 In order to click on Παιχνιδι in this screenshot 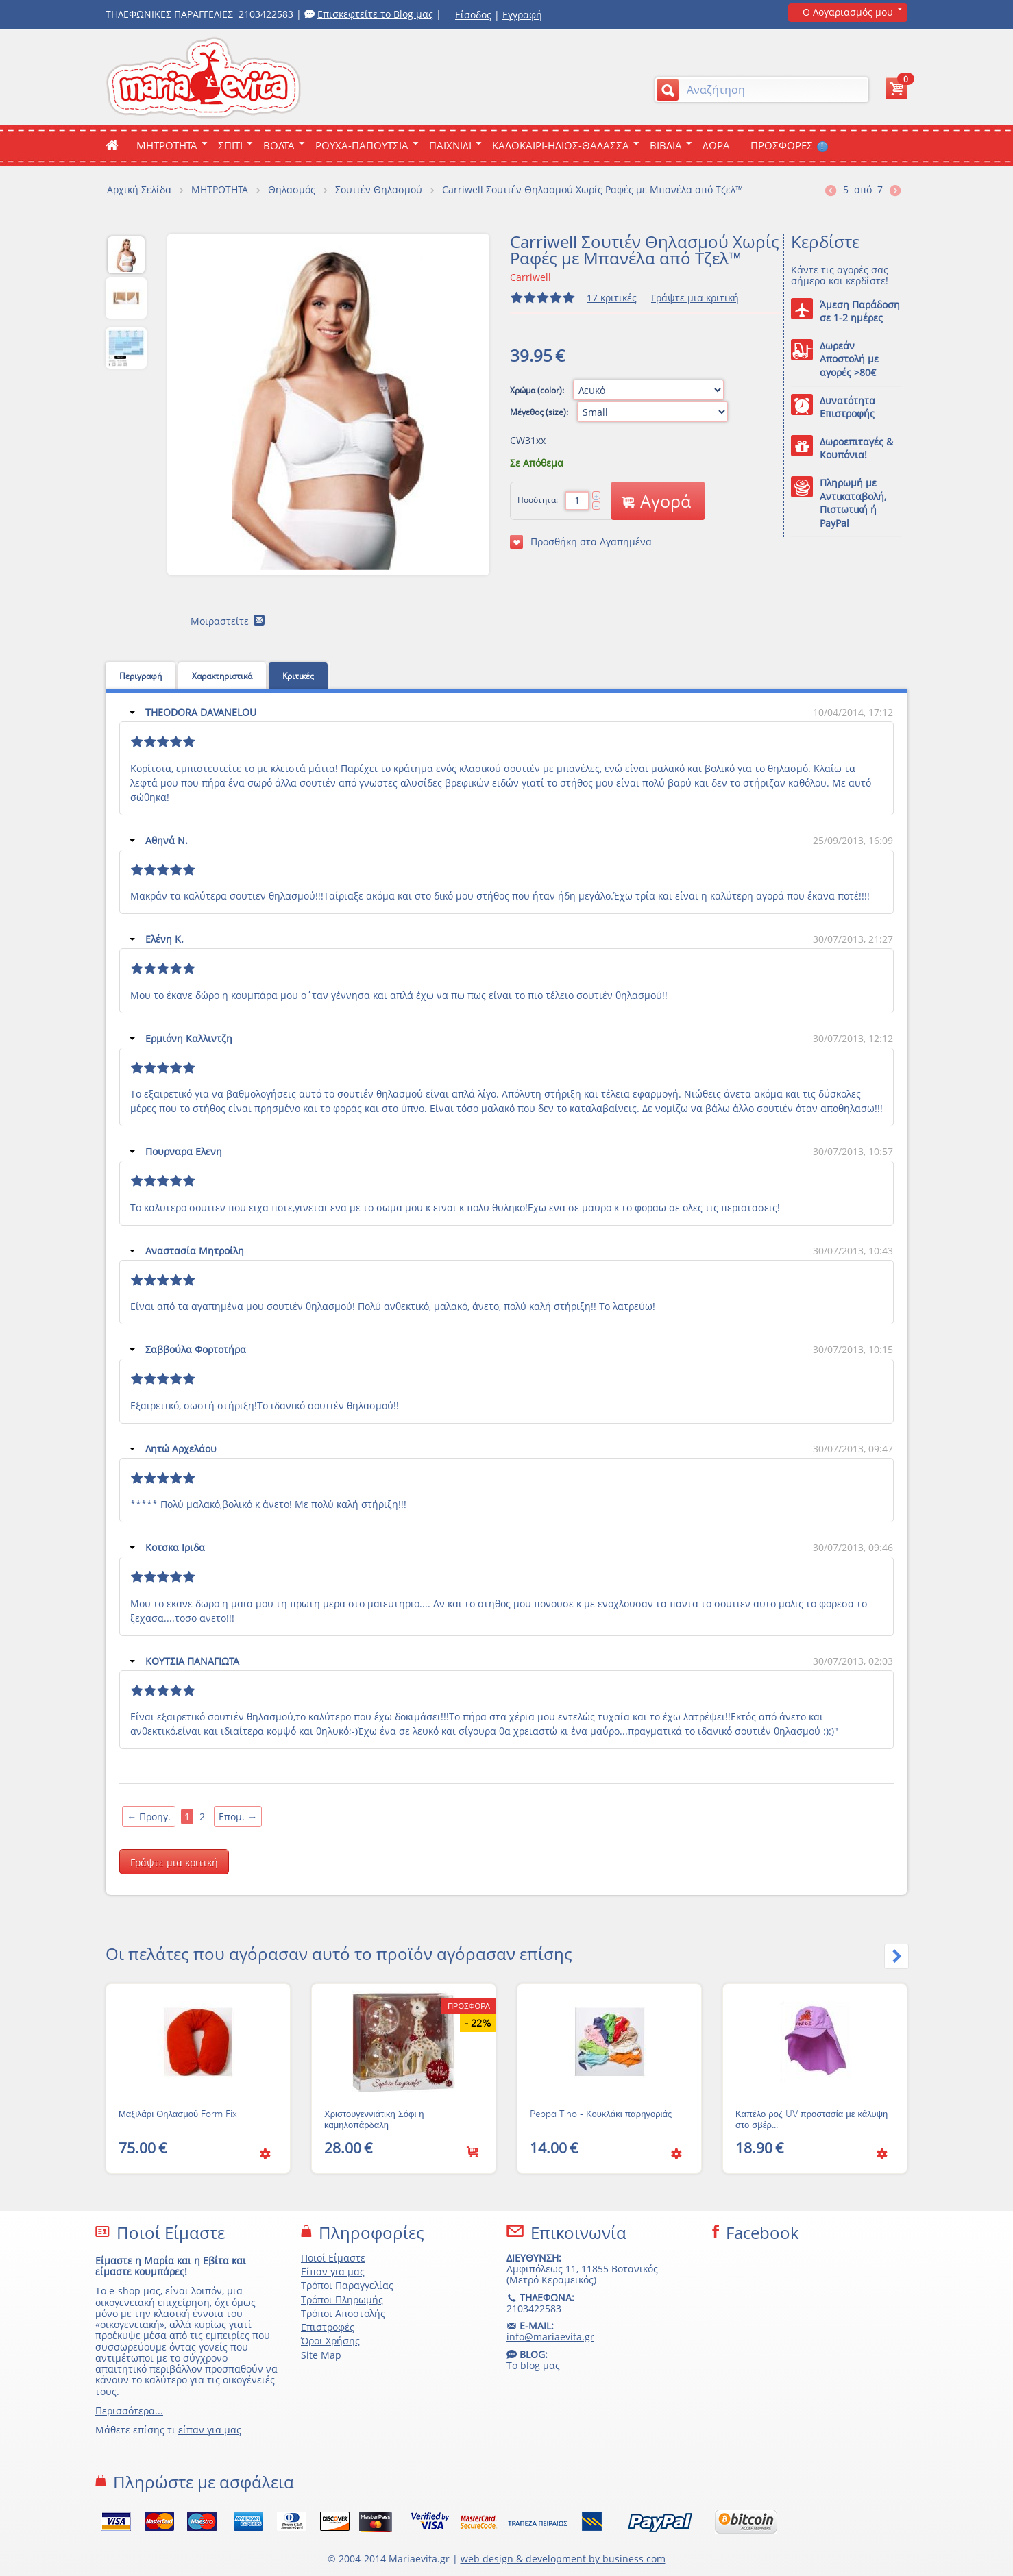, I will do `click(450, 145)`.